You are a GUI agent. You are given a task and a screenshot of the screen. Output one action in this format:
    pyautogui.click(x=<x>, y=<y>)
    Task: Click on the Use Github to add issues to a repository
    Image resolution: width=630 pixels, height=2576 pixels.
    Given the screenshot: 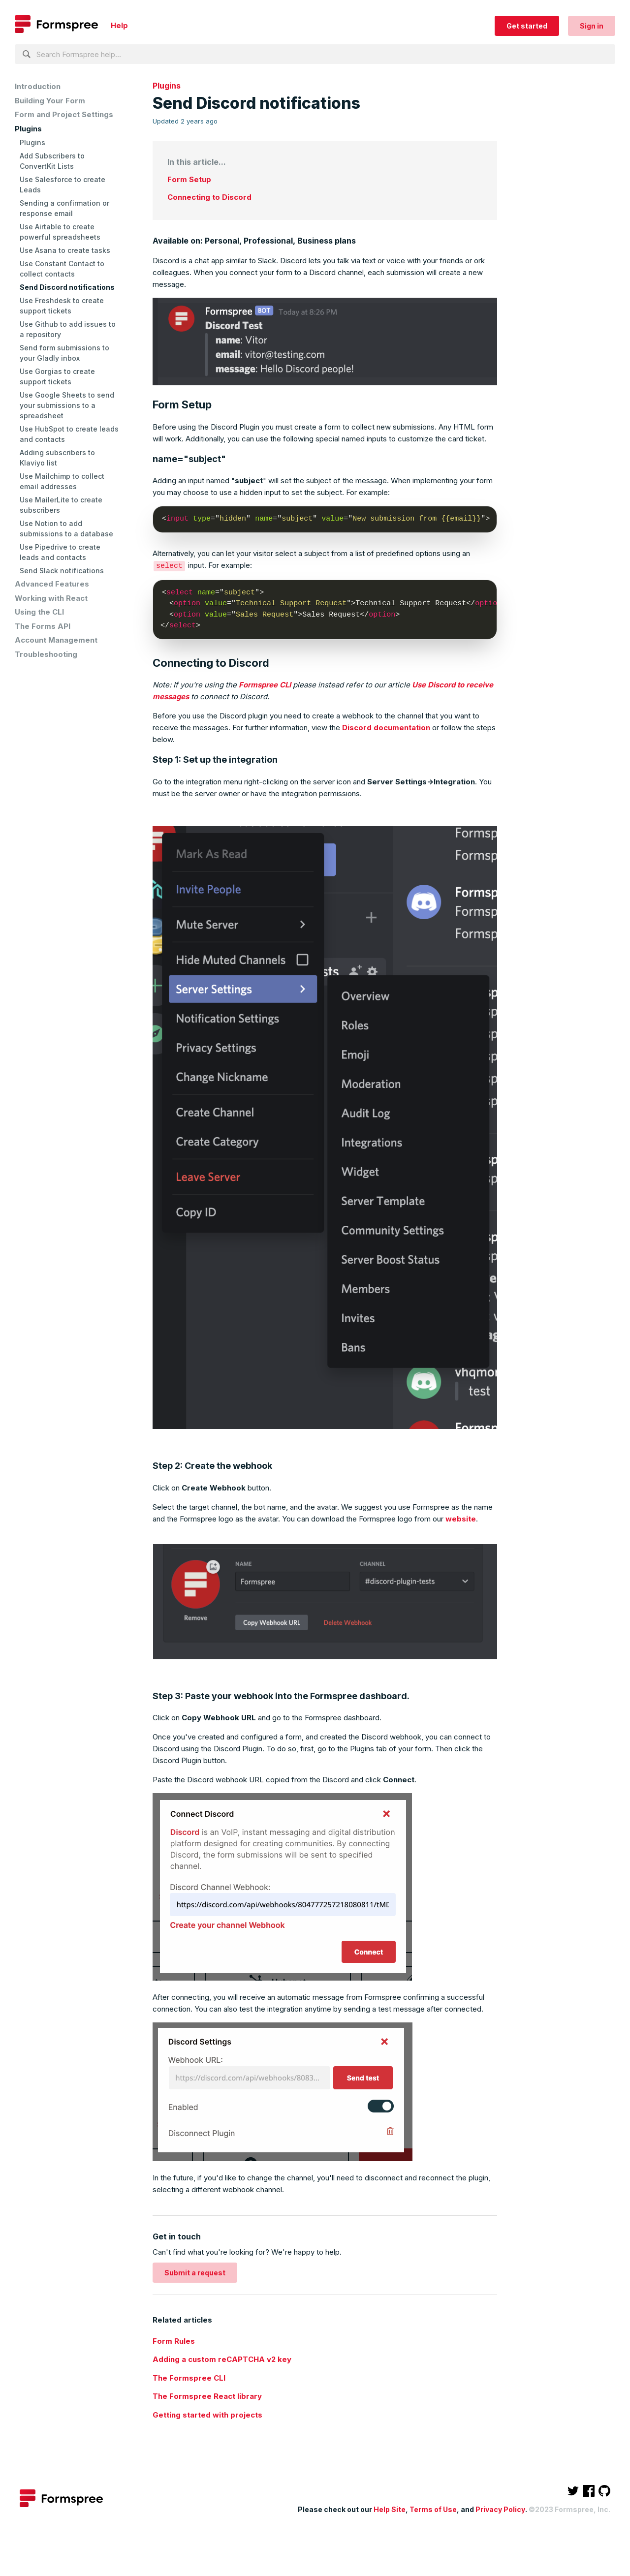 What is the action you would take?
    pyautogui.click(x=68, y=329)
    